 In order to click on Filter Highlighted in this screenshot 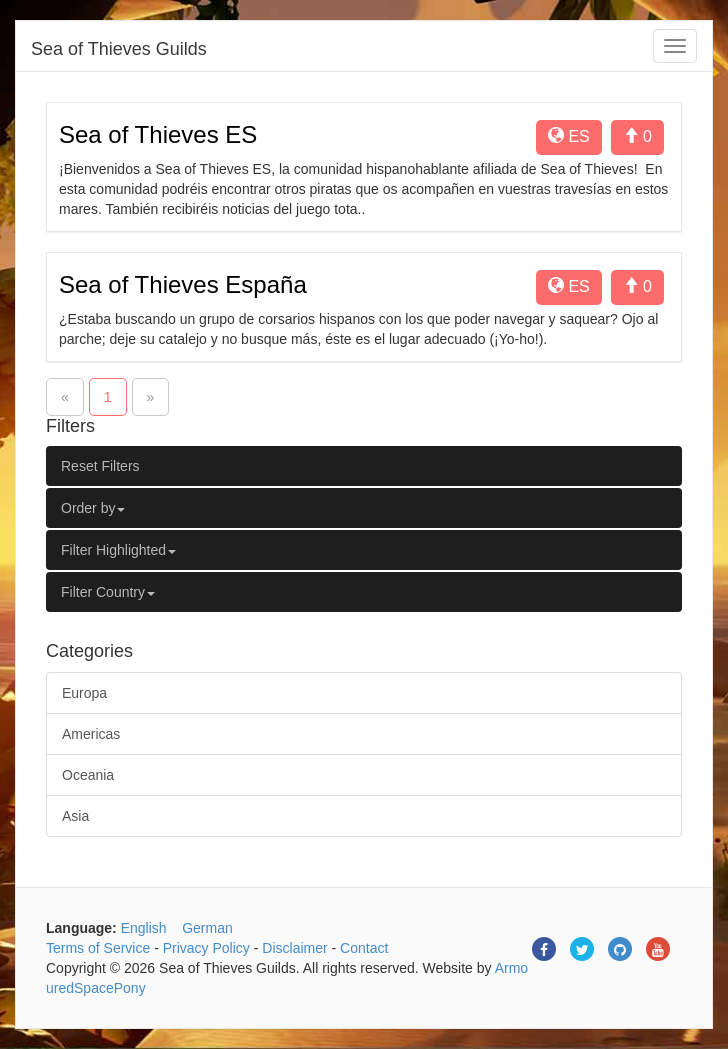, I will do `click(118, 550)`.